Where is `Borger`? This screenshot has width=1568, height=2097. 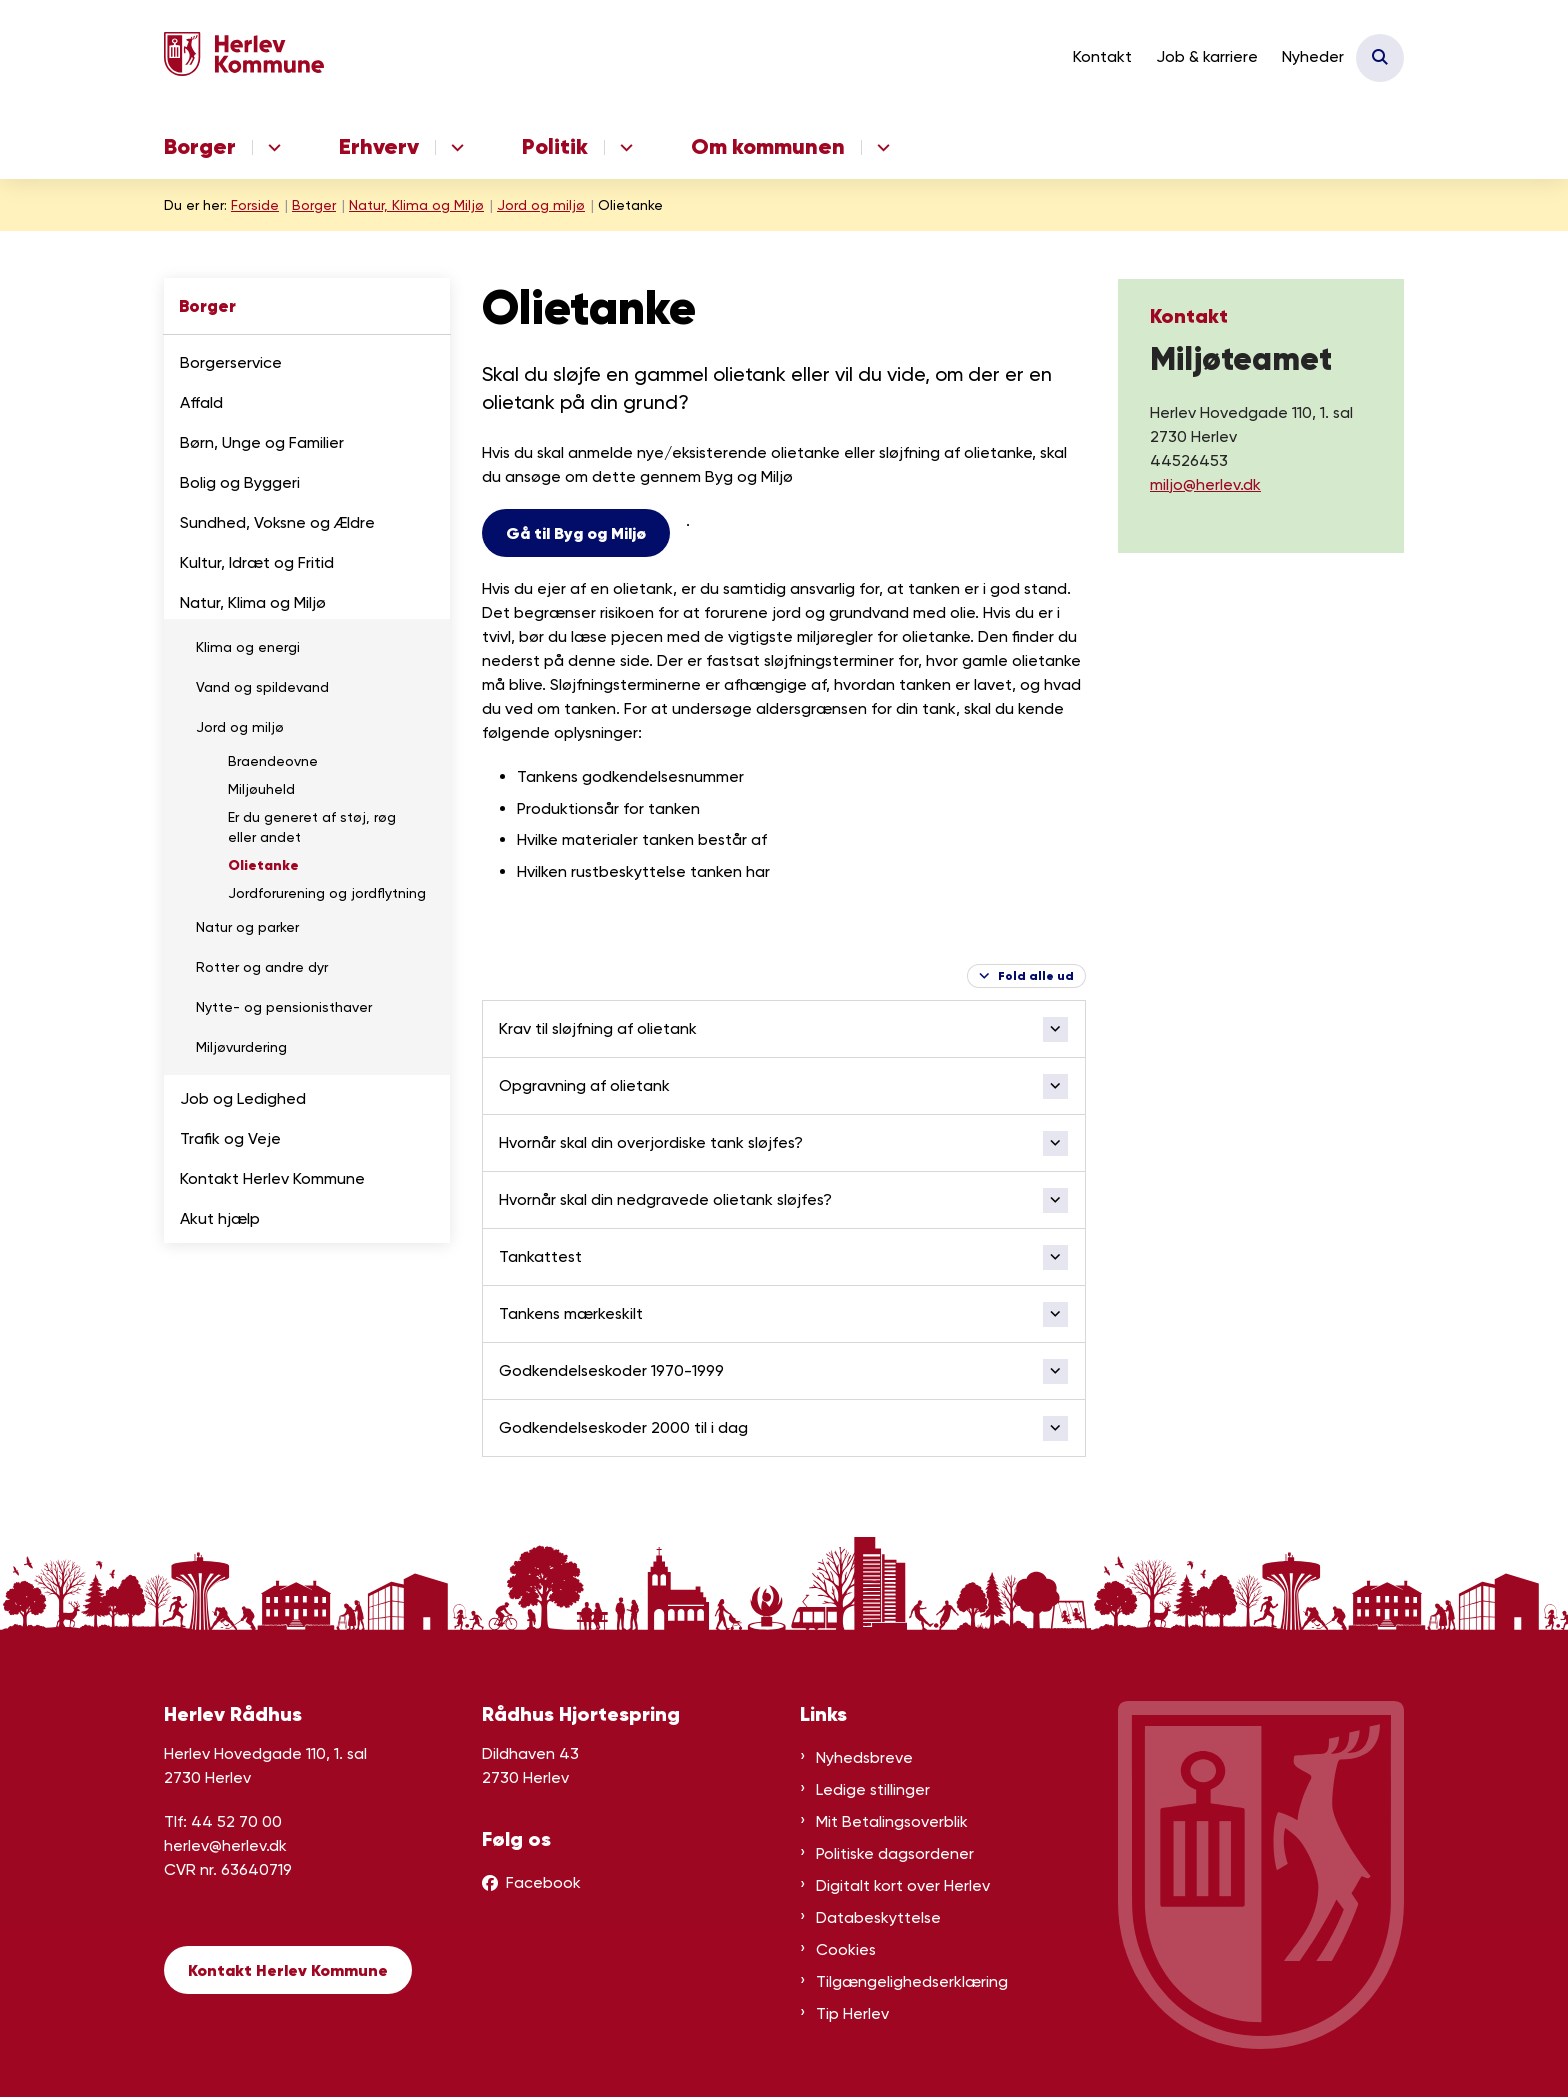
Borger is located at coordinates (200, 146).